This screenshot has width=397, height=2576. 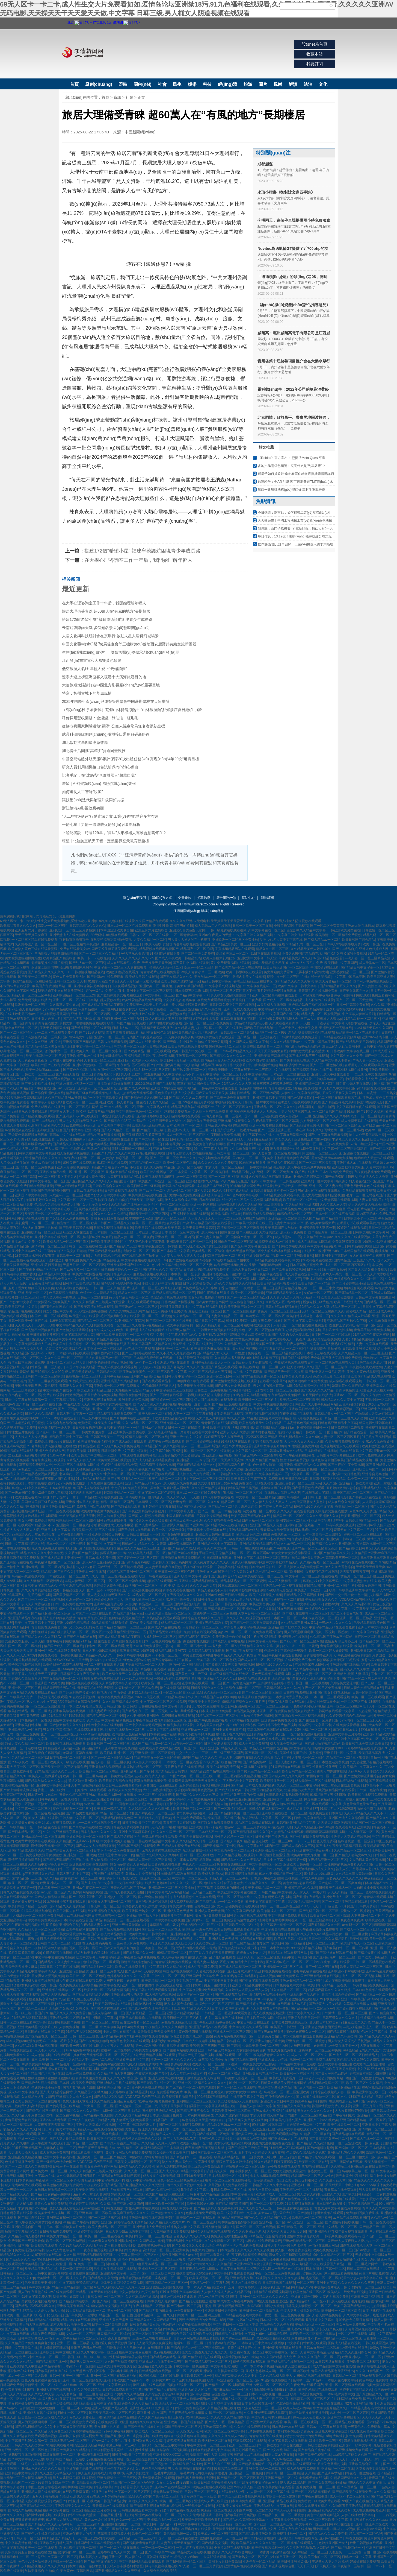 What do you see at coordinates (112, 1474) in the screenshot?
I see `久久97中文字幕一区二区` at bounding box center [112, 1474].